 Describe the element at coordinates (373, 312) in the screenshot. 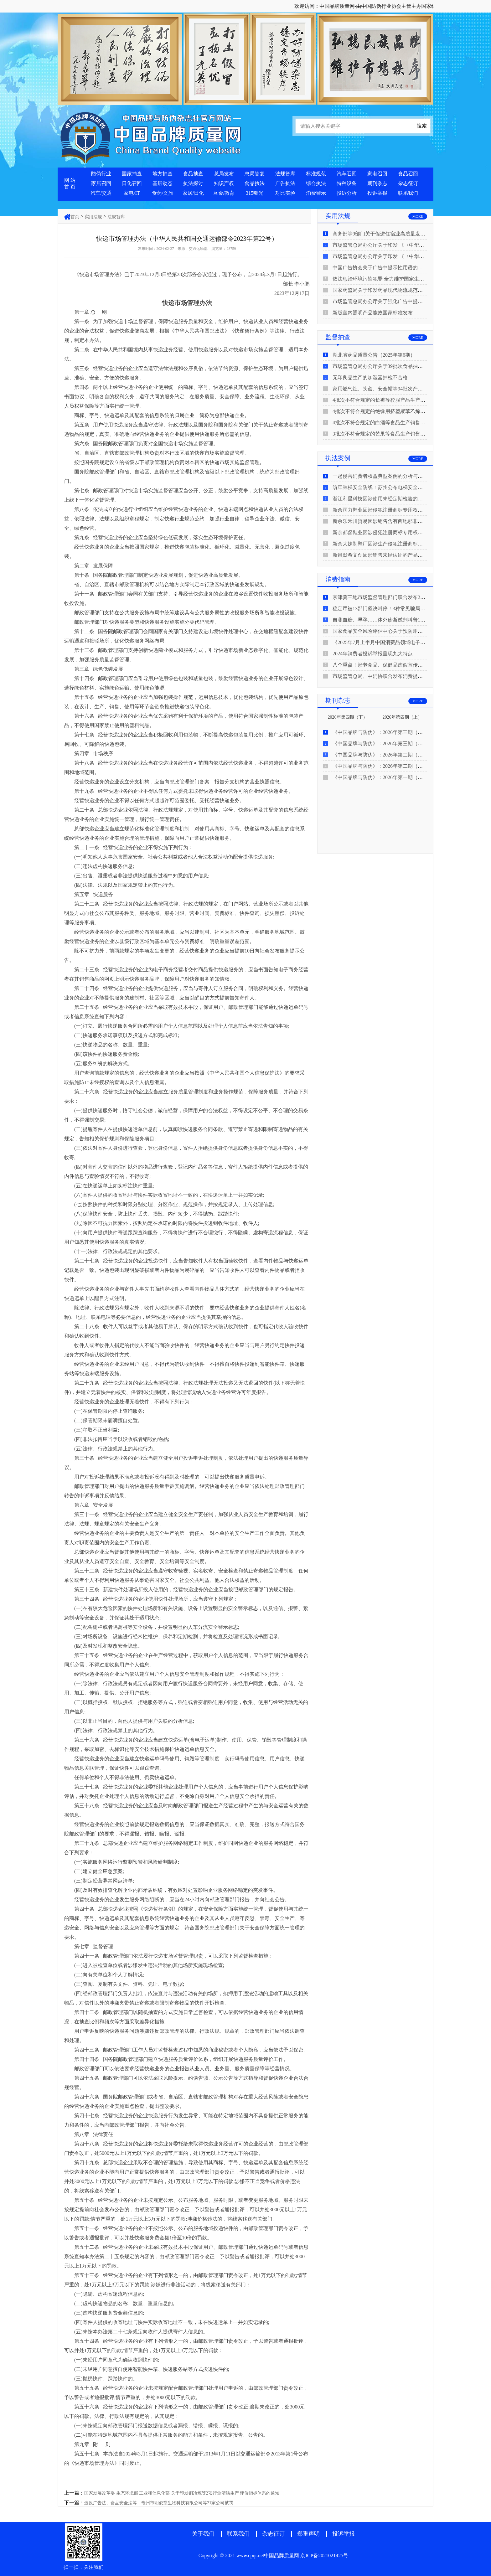

I see `新版室内照明产品能效国家标准发布` at that location.